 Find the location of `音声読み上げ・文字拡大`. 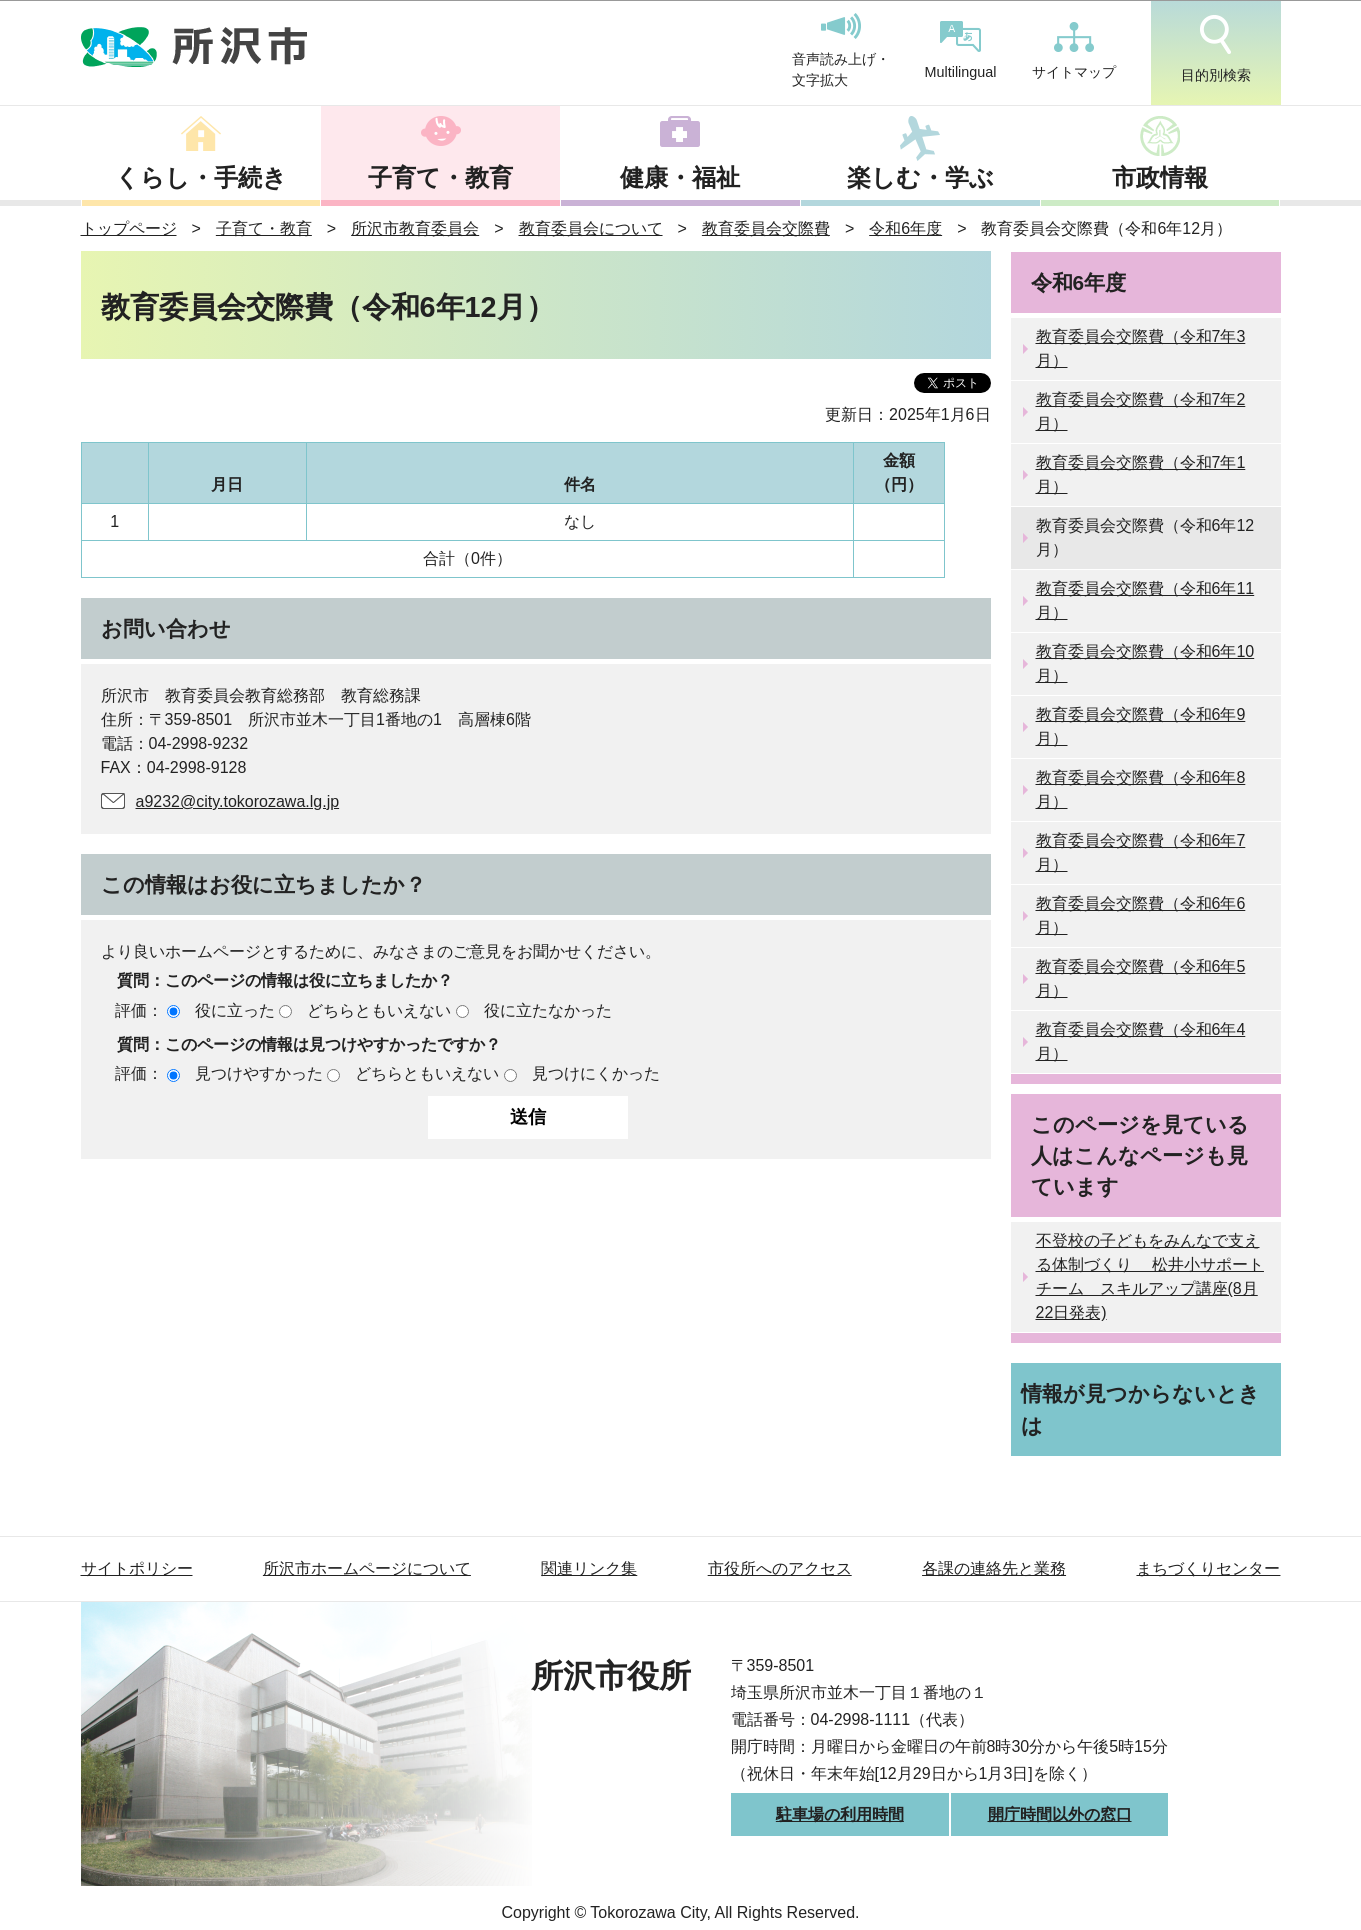

音声読み上げ・文字拡大 is located at coordinates (841, 51).